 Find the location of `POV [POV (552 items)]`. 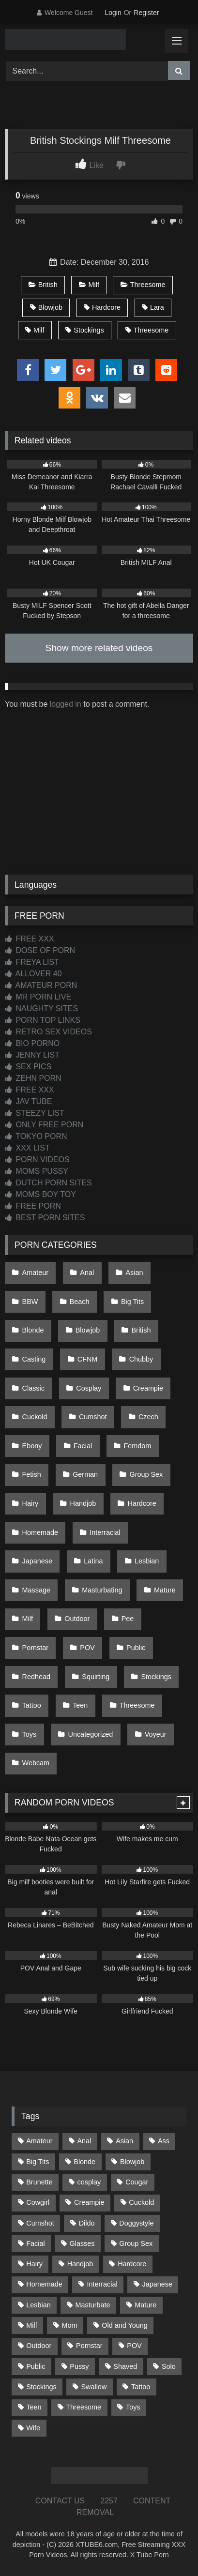

POV [POV (552 items)] is located at coordinates (134, 2345).